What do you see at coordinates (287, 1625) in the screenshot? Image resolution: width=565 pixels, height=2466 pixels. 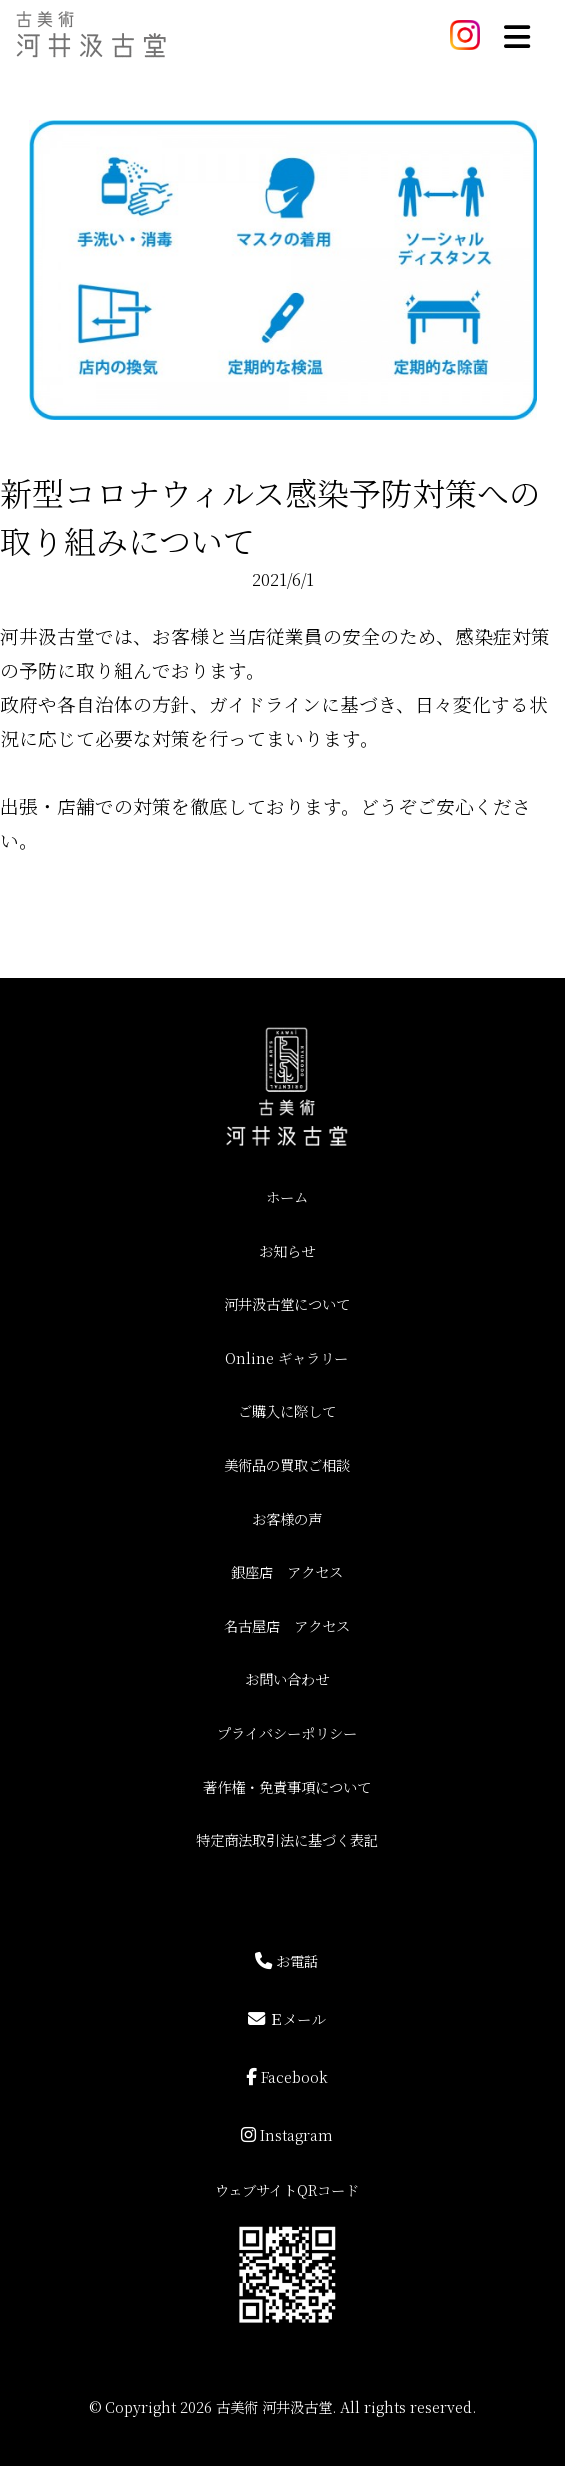 I see `名古屋店 アクセス` at bounding box center [287, 1625].